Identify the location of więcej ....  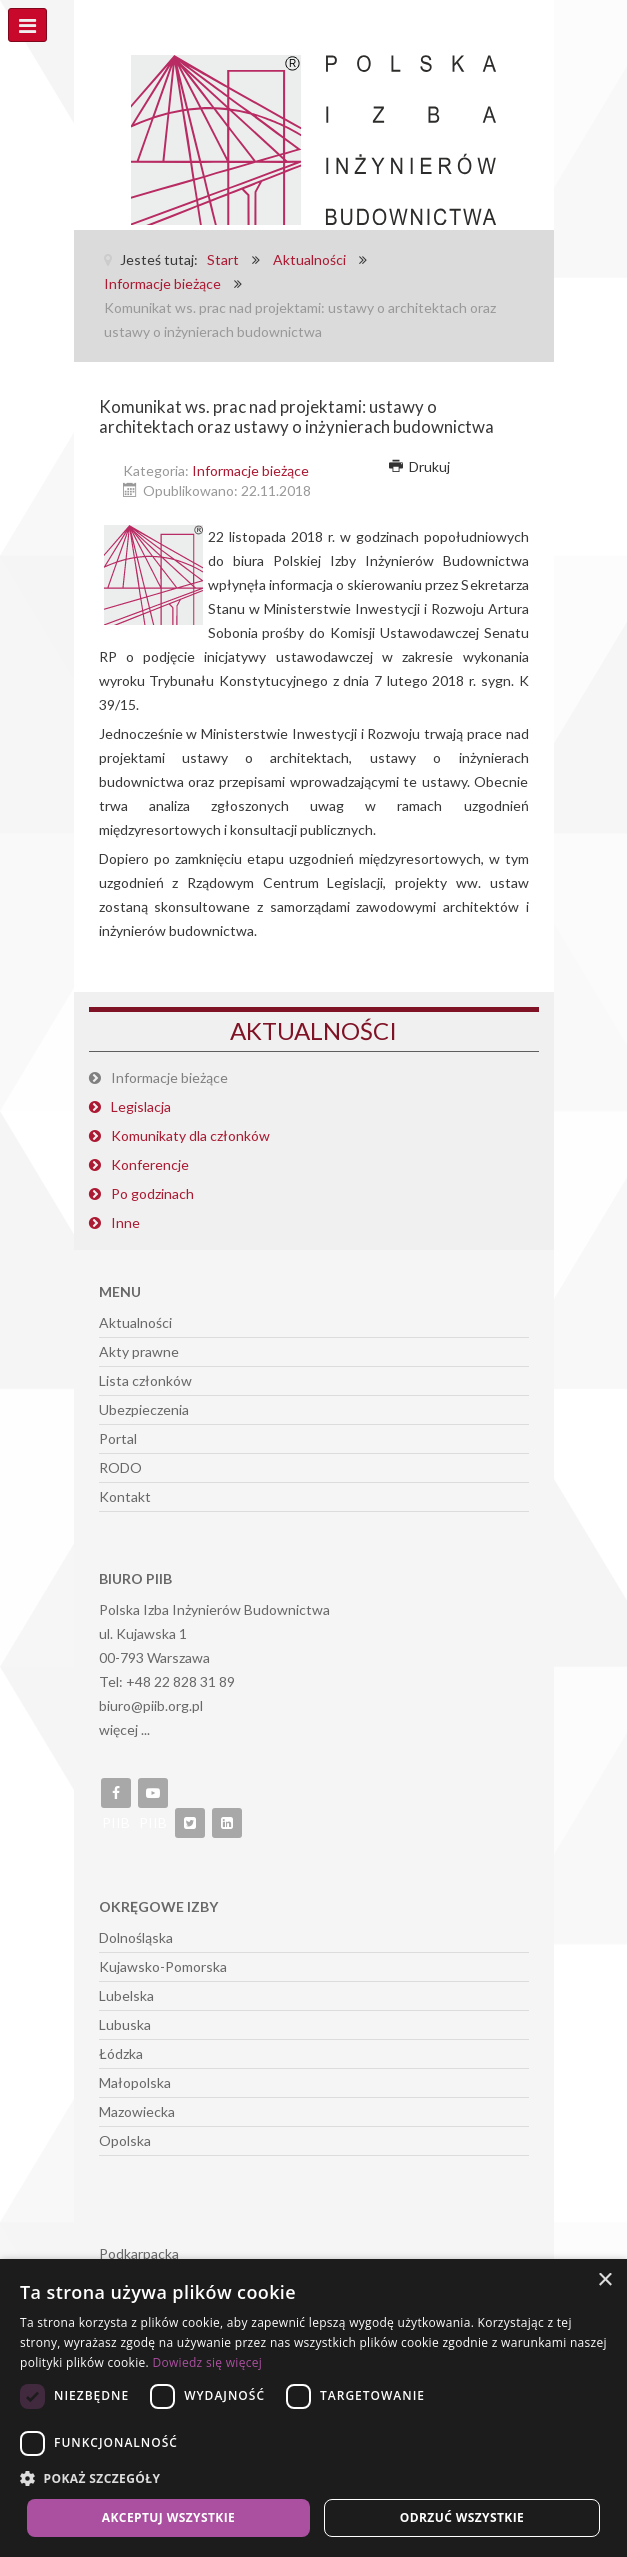
(124, 1729).